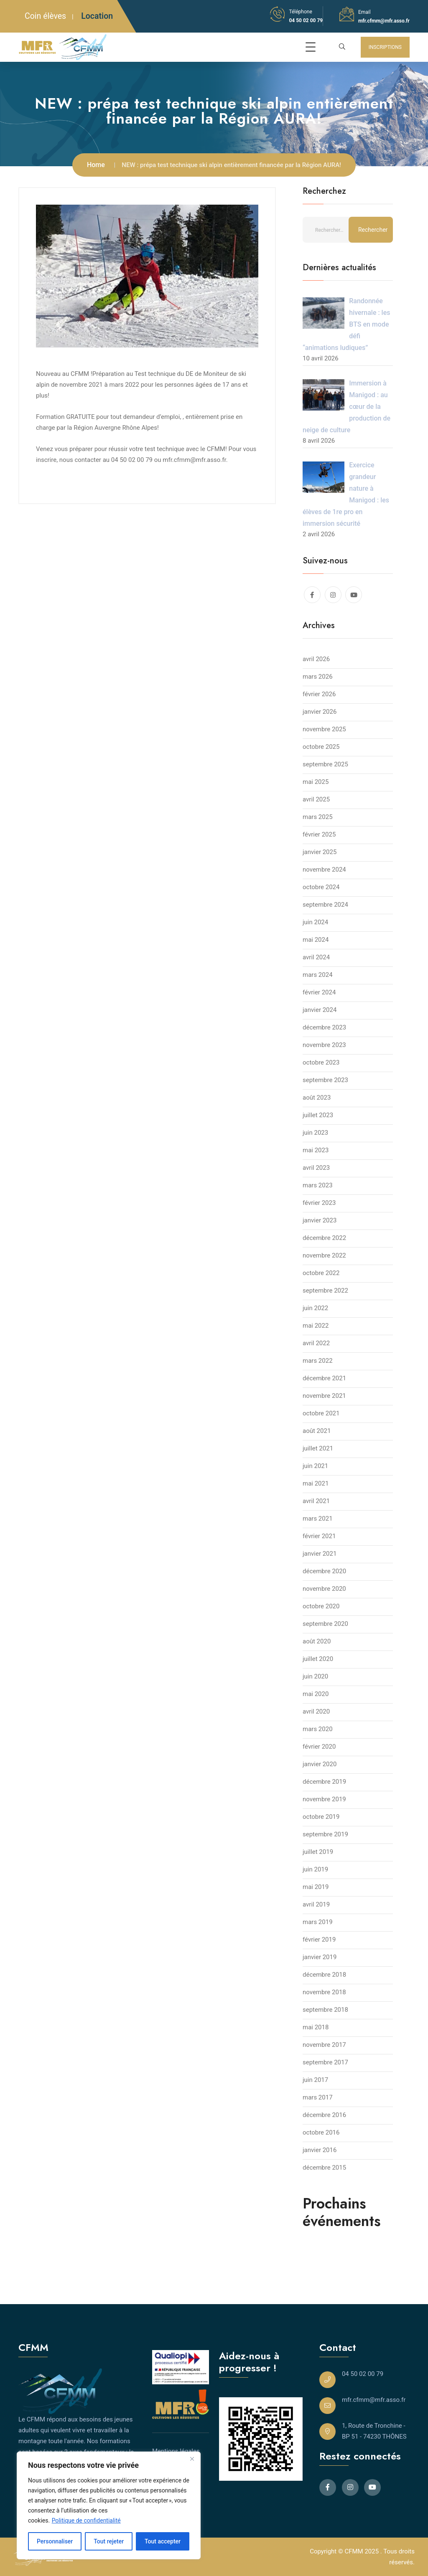 The height and width of the screenshot is (2576, 428). I want to click on juin 2019, so click(315, 1869).